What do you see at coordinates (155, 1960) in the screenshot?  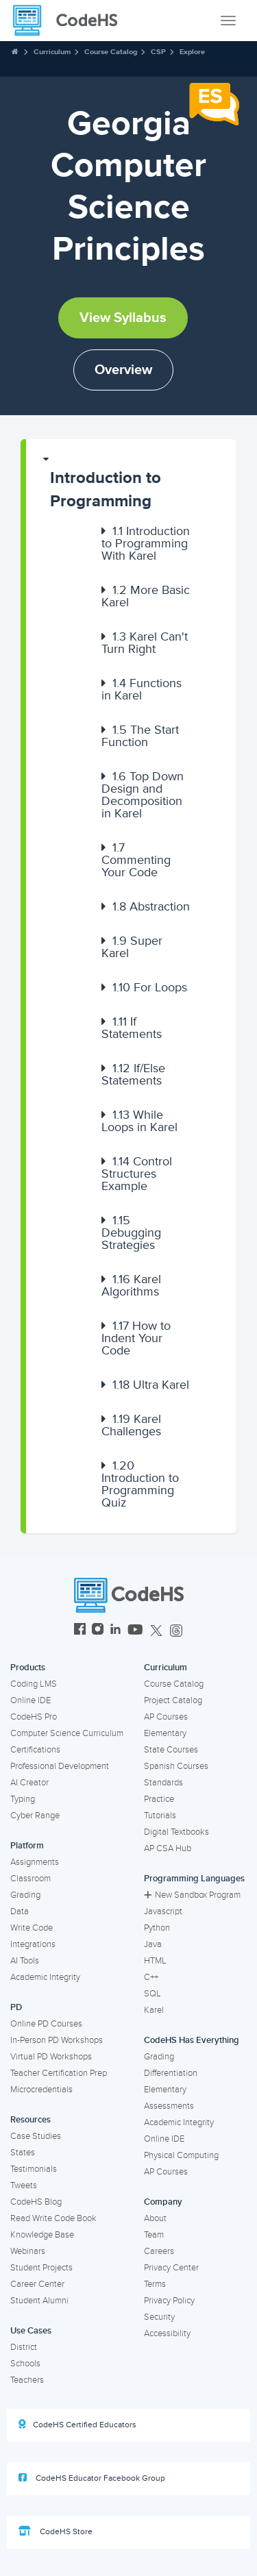 I see `HTML` at bounding box center [155, 1960].